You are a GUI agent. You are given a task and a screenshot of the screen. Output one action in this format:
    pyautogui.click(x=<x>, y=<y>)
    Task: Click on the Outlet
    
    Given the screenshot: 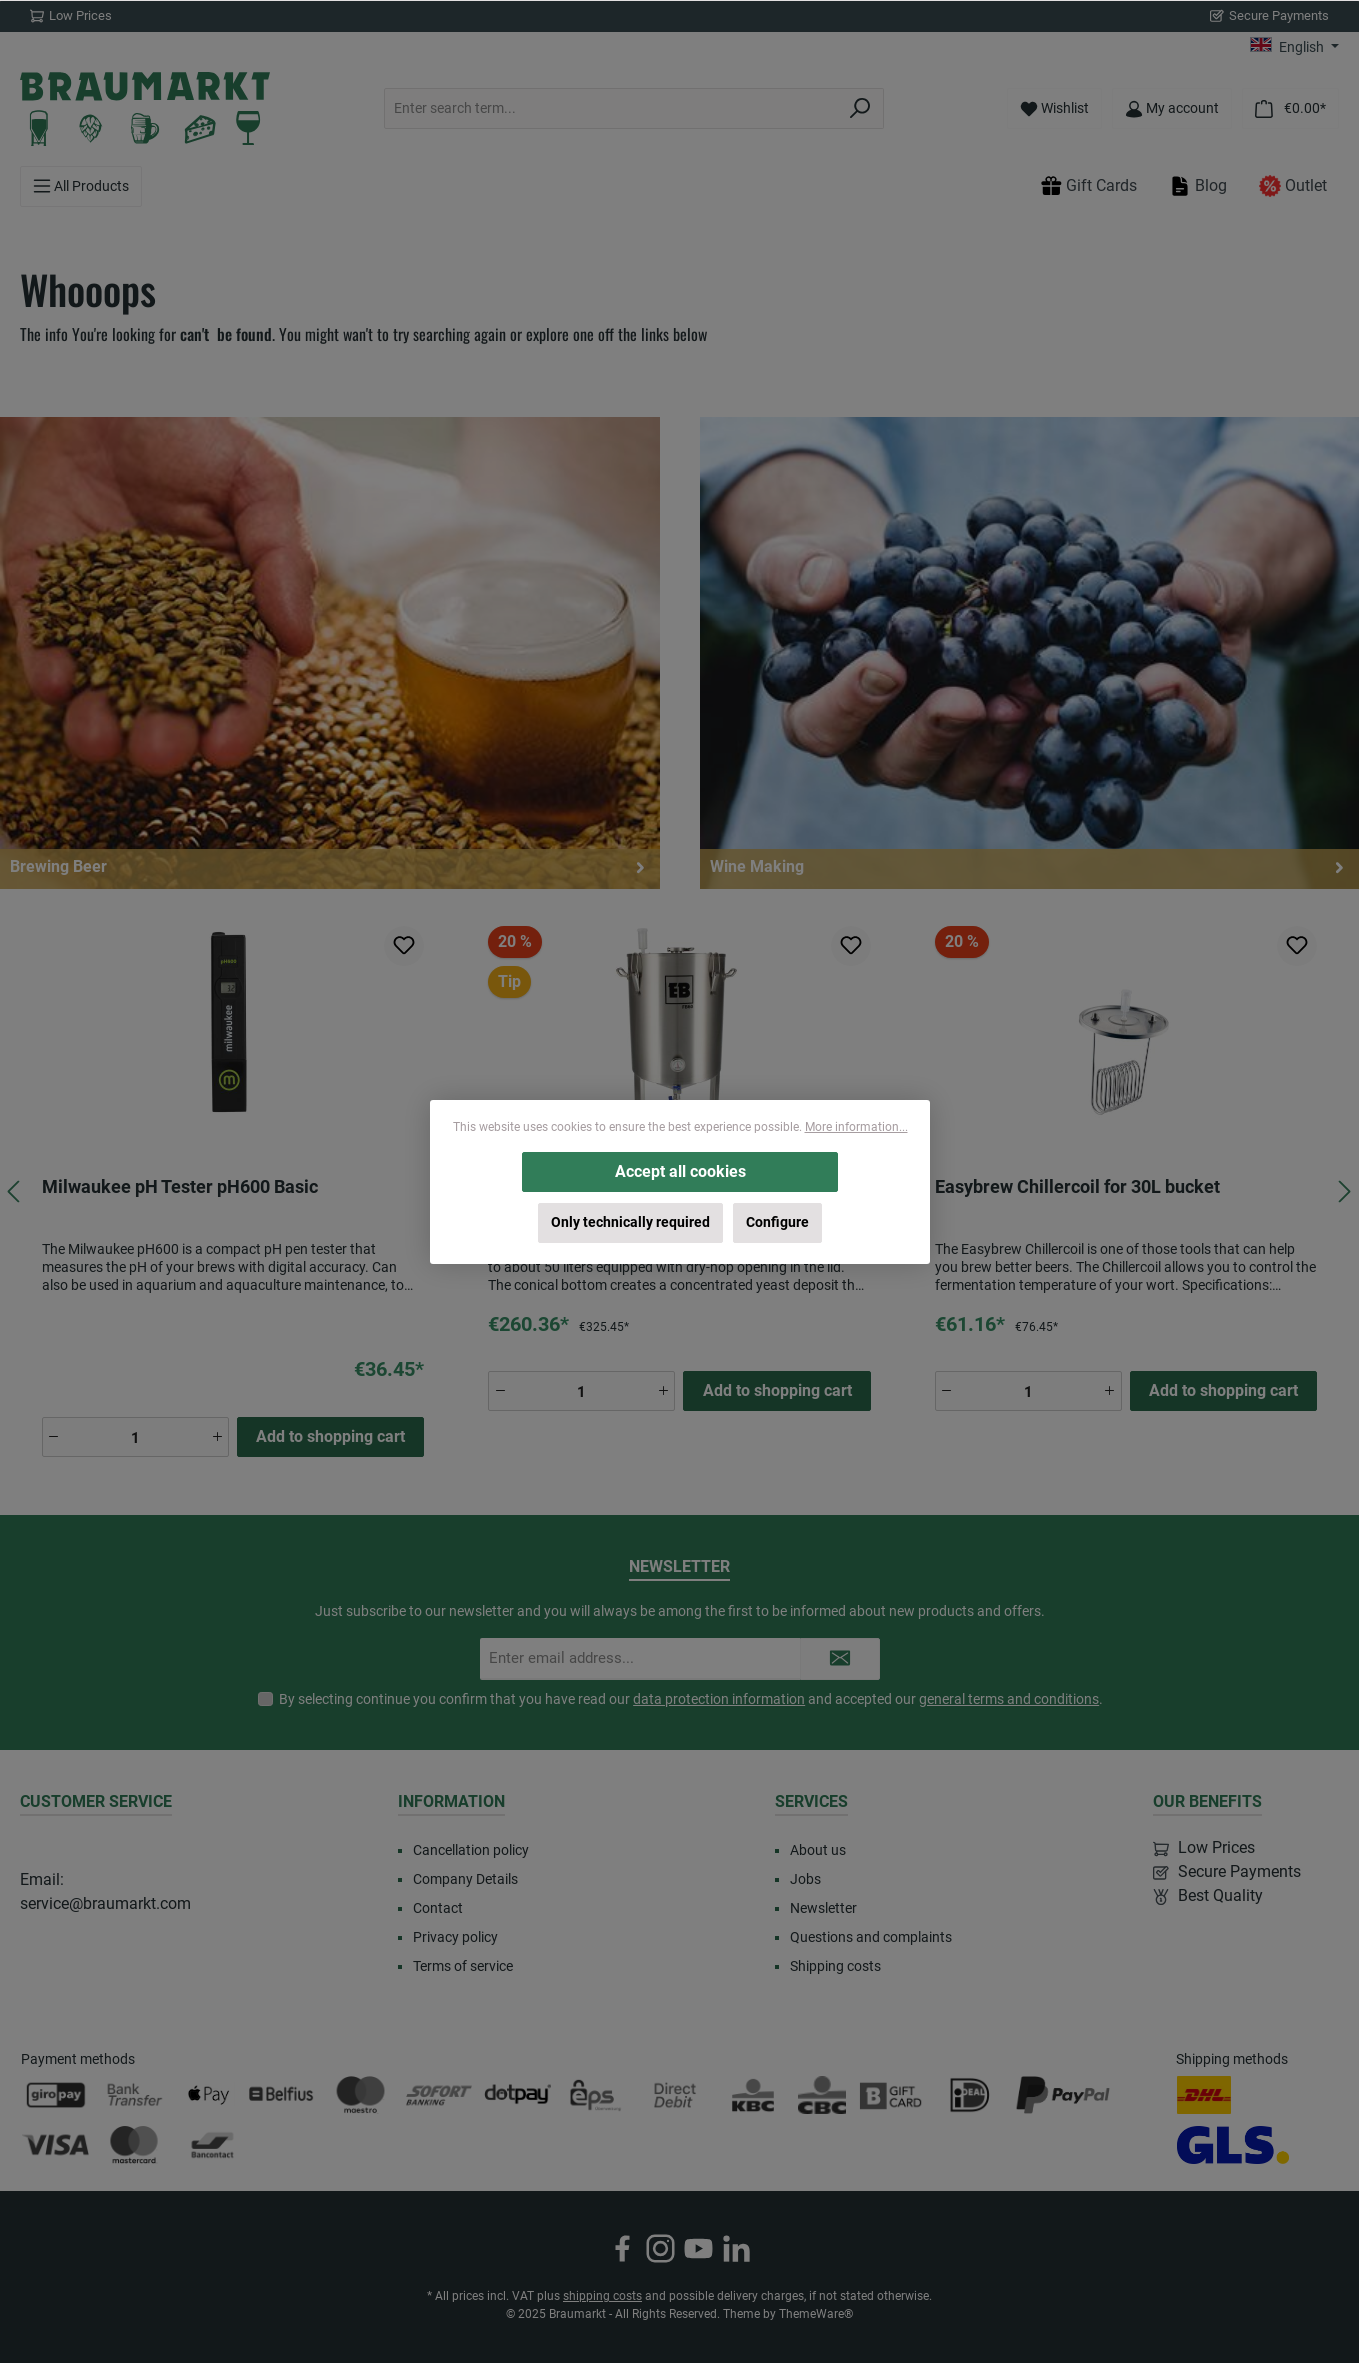 What is the action you would take?
    pyautogui.click(x=1293, y=186)
    